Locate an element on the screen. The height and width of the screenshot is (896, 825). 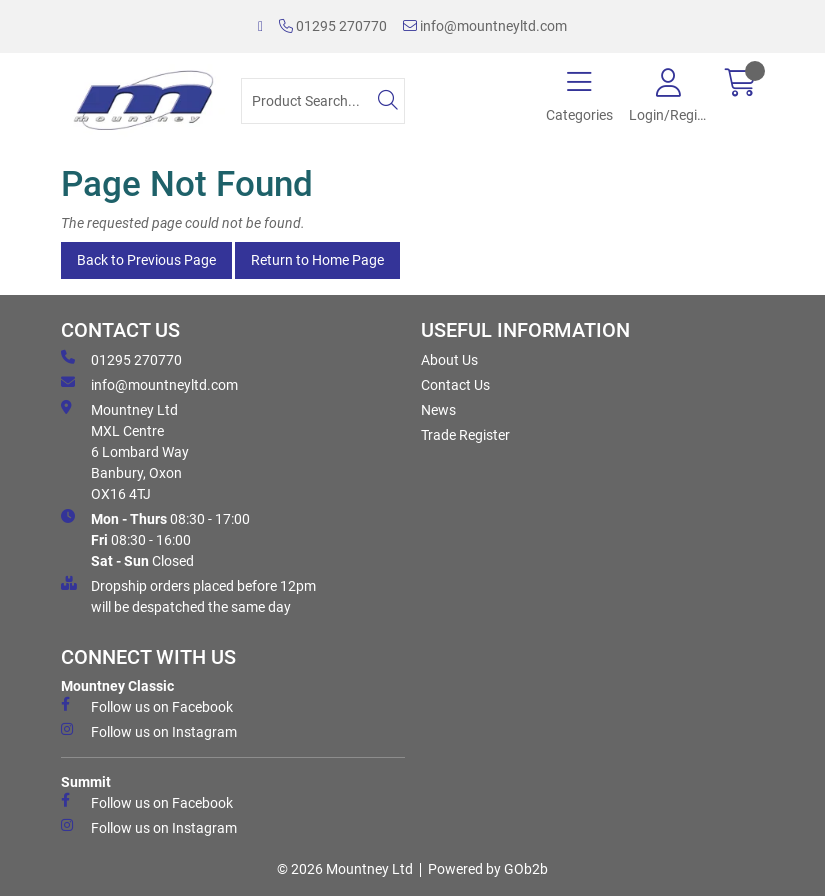
Dropship orders placed before 12pm will be despatched the same day is located at coordinates (188, 595).